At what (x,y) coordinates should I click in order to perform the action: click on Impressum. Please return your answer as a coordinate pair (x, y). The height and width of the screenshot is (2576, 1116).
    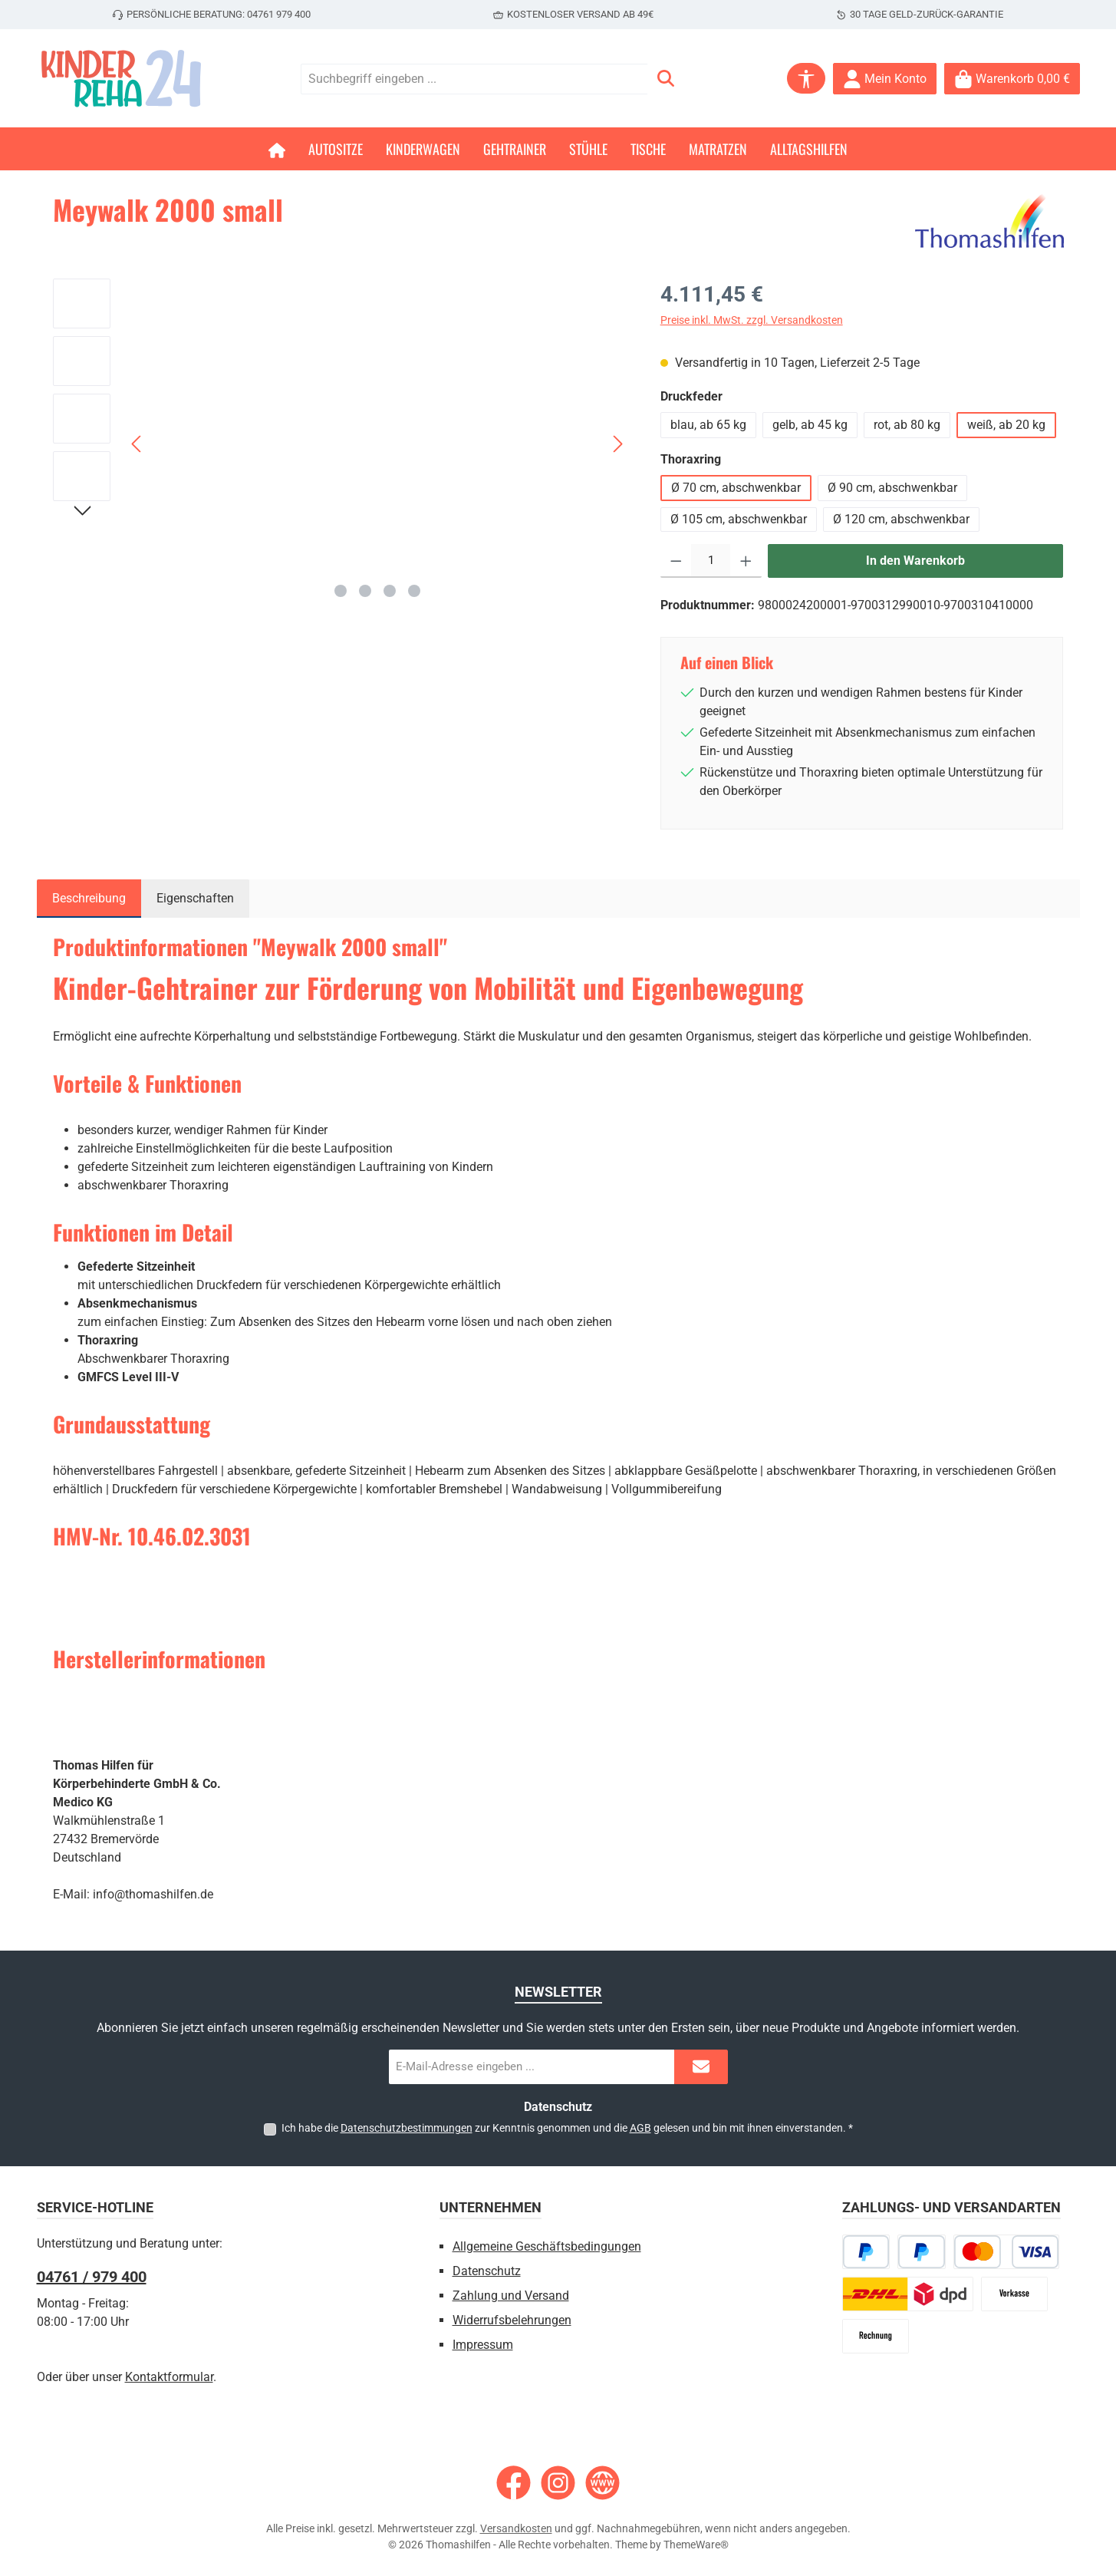
    Looking at the image, I should click on (483, 2344).